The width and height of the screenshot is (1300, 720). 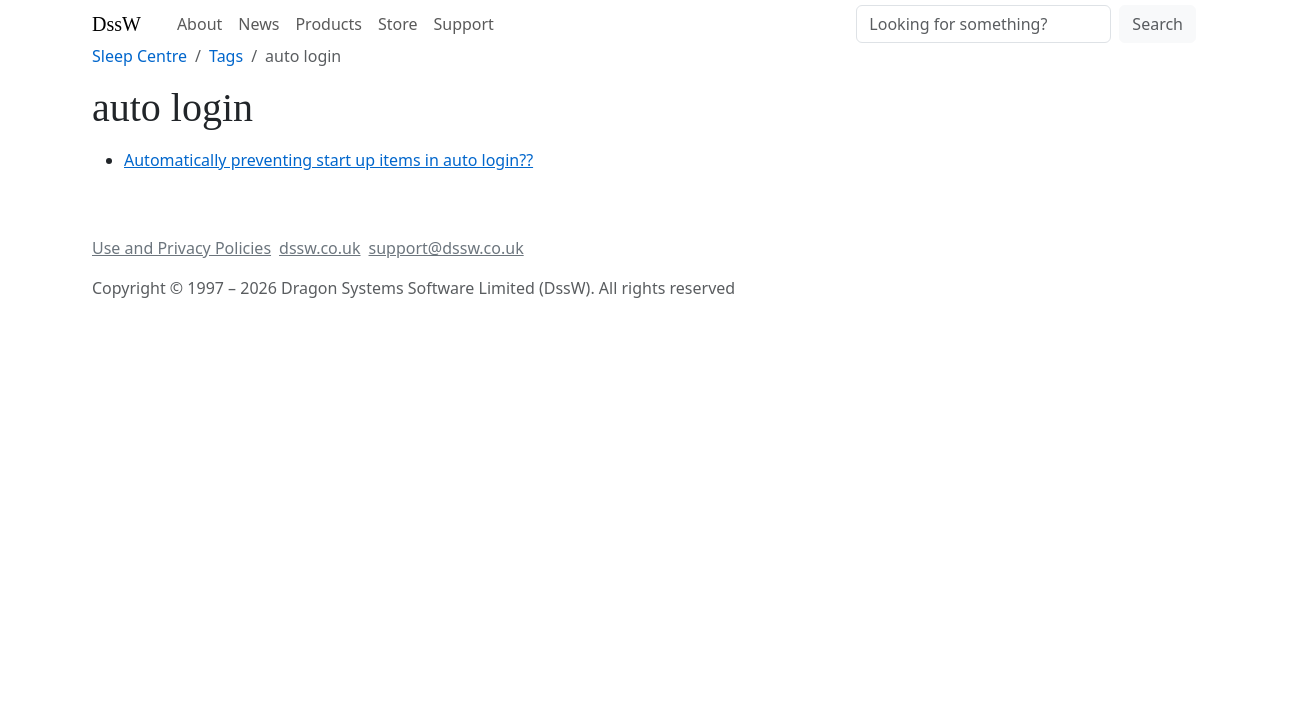 I want to click on News, so click(x=258, y=24).